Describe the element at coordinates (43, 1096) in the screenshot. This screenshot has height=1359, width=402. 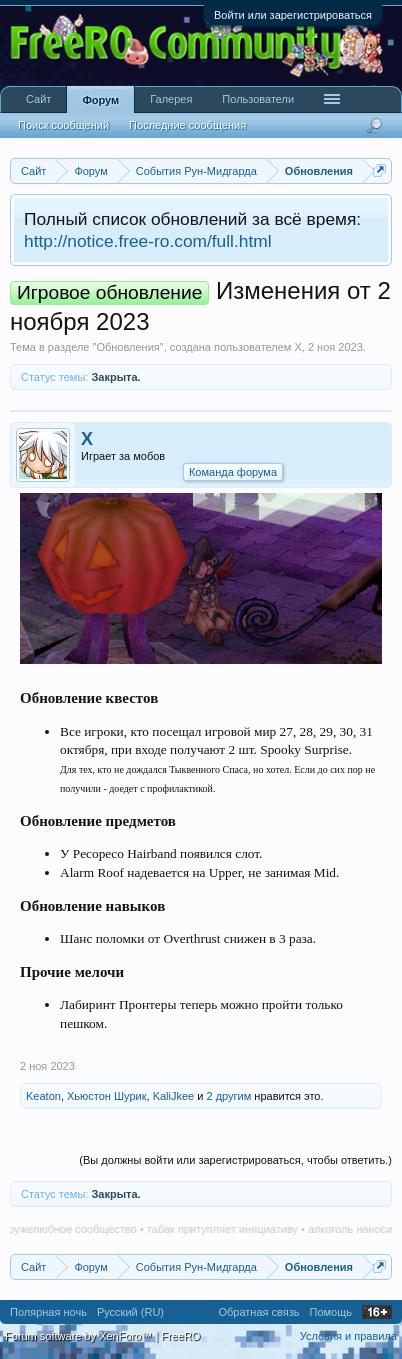
I see `Keaton` at that location.